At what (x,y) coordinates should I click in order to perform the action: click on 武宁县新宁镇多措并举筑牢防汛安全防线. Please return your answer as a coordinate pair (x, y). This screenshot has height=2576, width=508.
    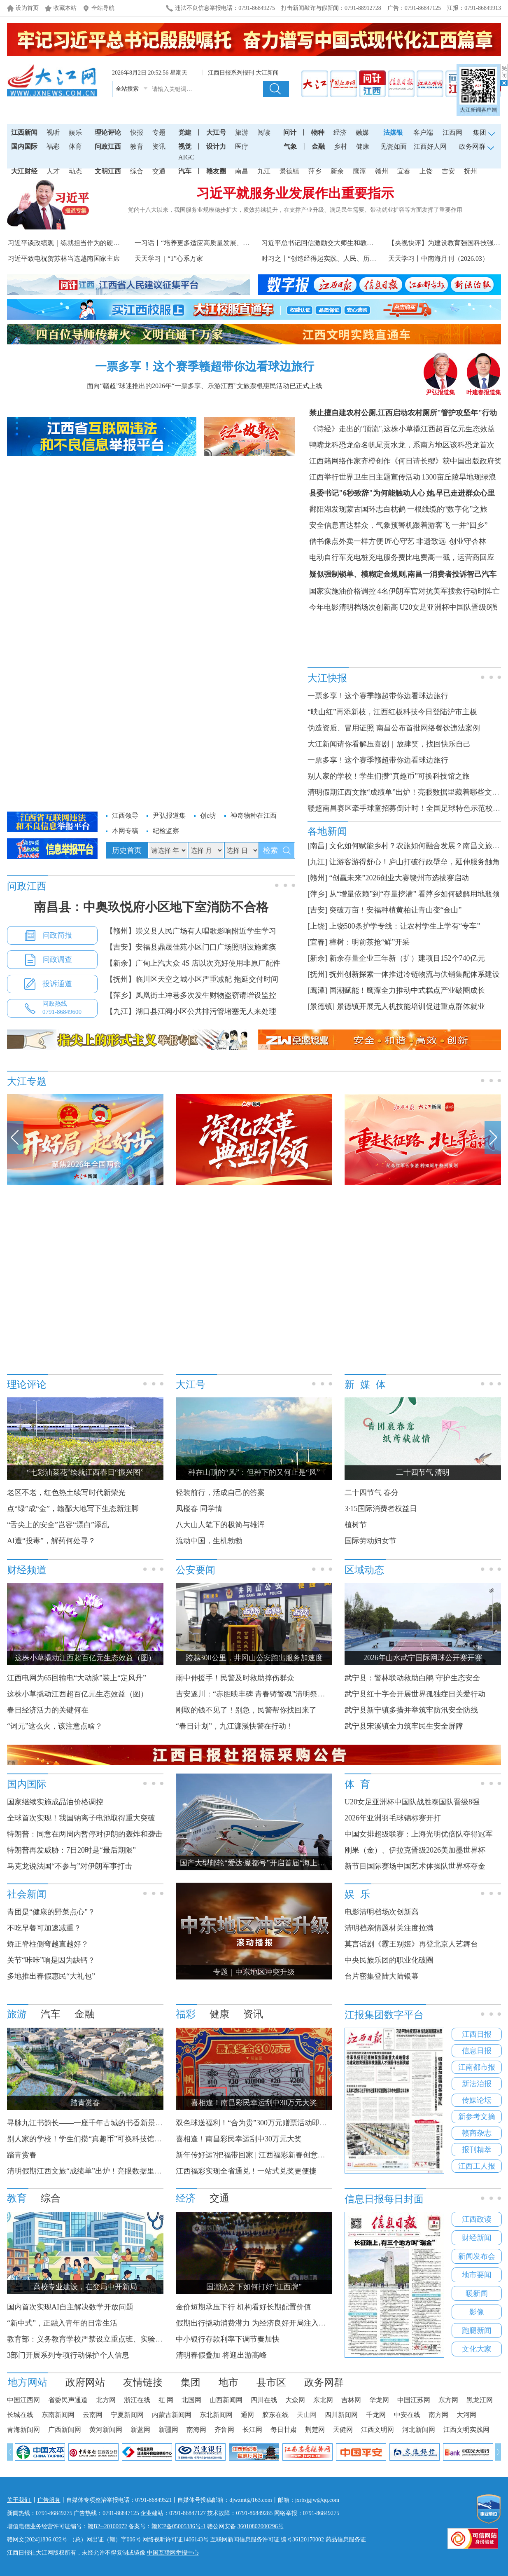
    Looking at the image, I should click on (411, 1710).